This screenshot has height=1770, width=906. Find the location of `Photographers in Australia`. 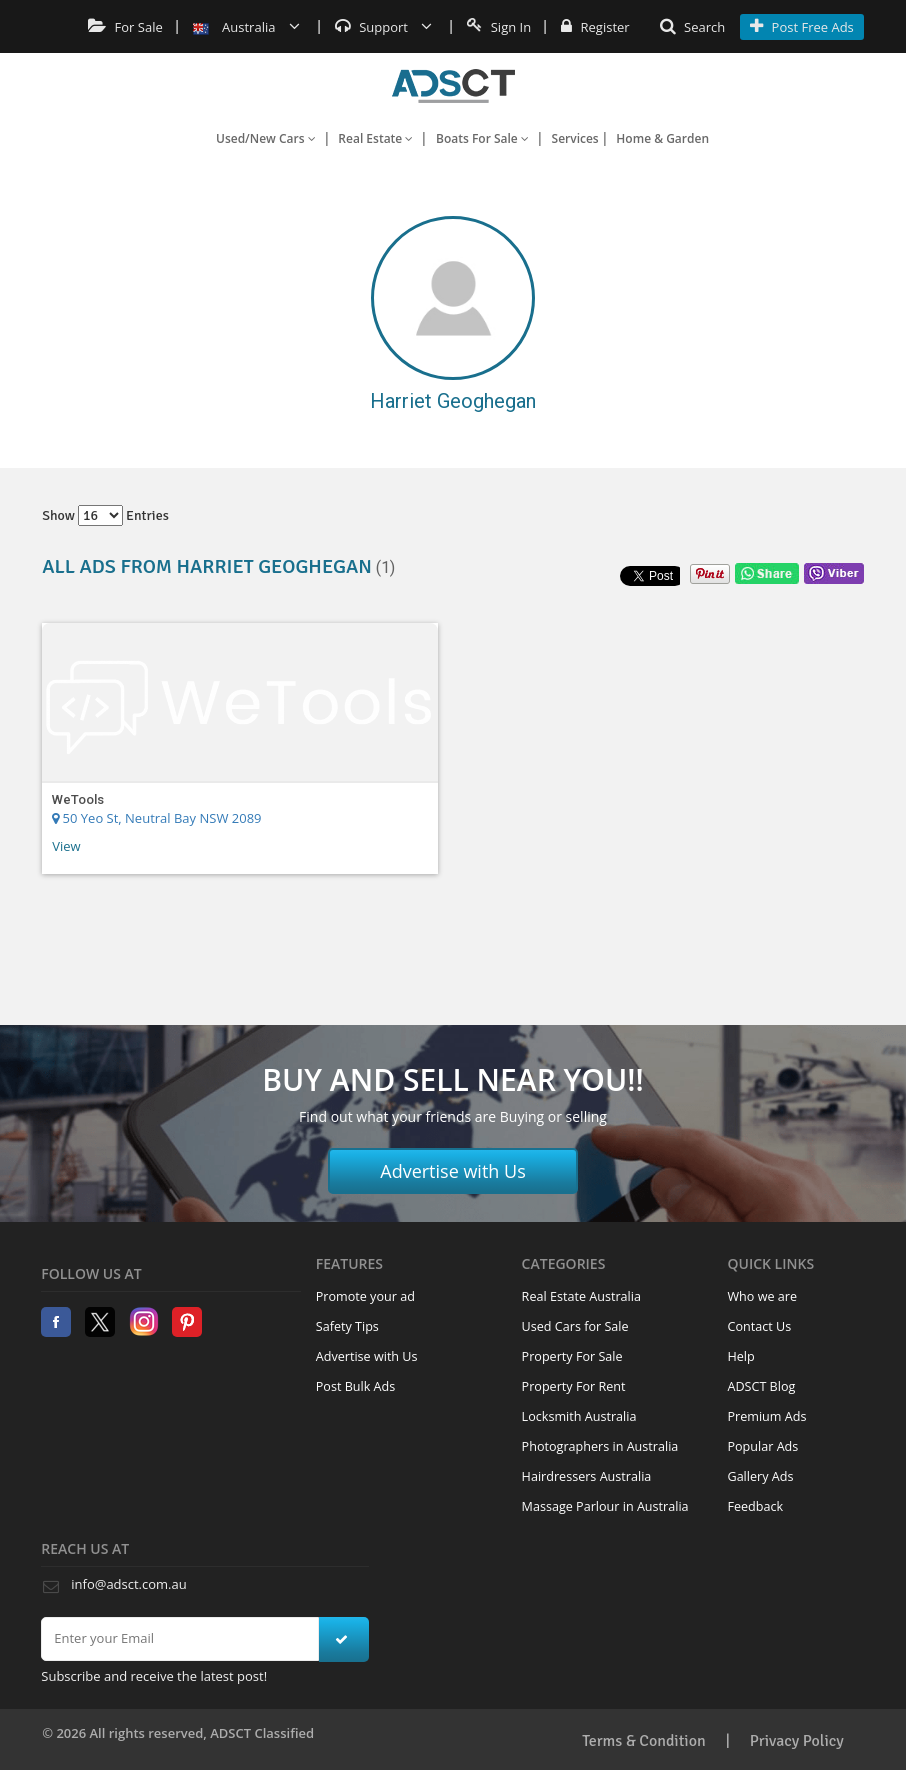

Photographers in Australia is located at coordinates (600, 1446).